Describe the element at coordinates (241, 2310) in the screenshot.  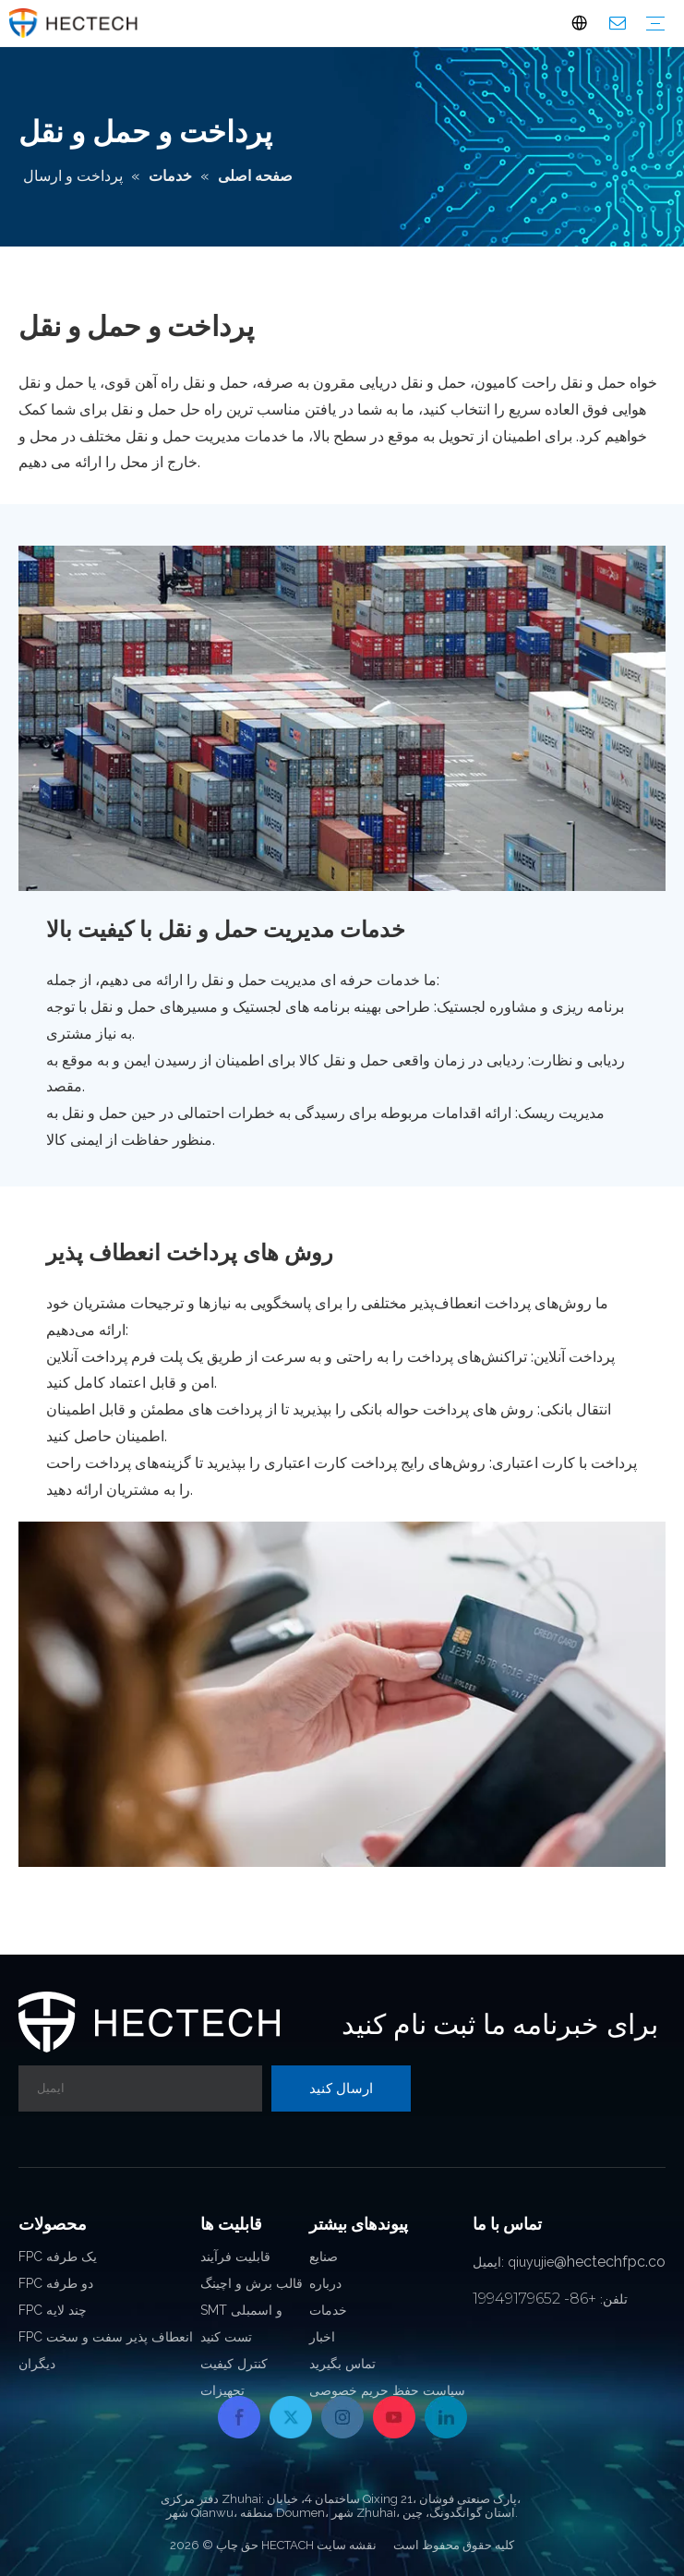
I see `SMT و اسمبلی` at that location.